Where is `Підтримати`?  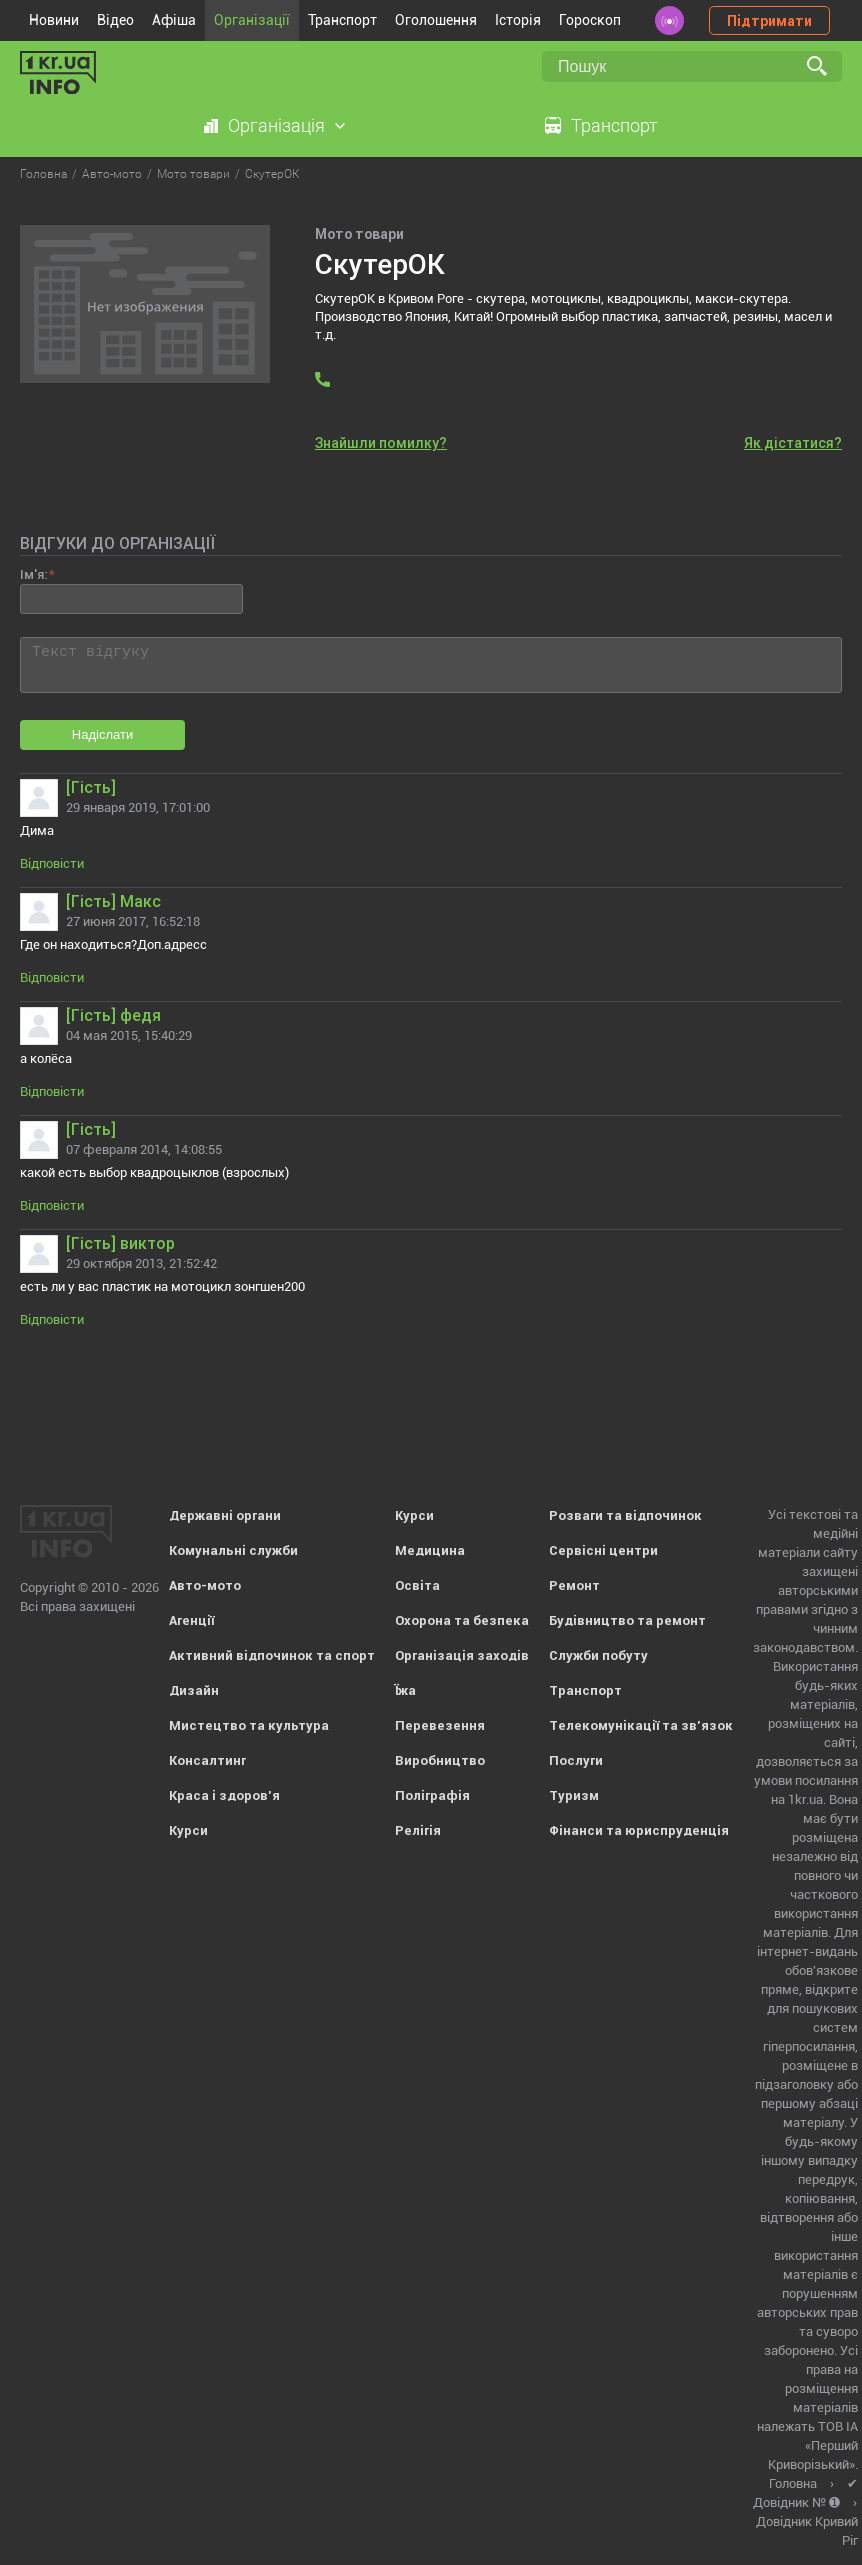
Підтримати is located at coordinates (769, 21).